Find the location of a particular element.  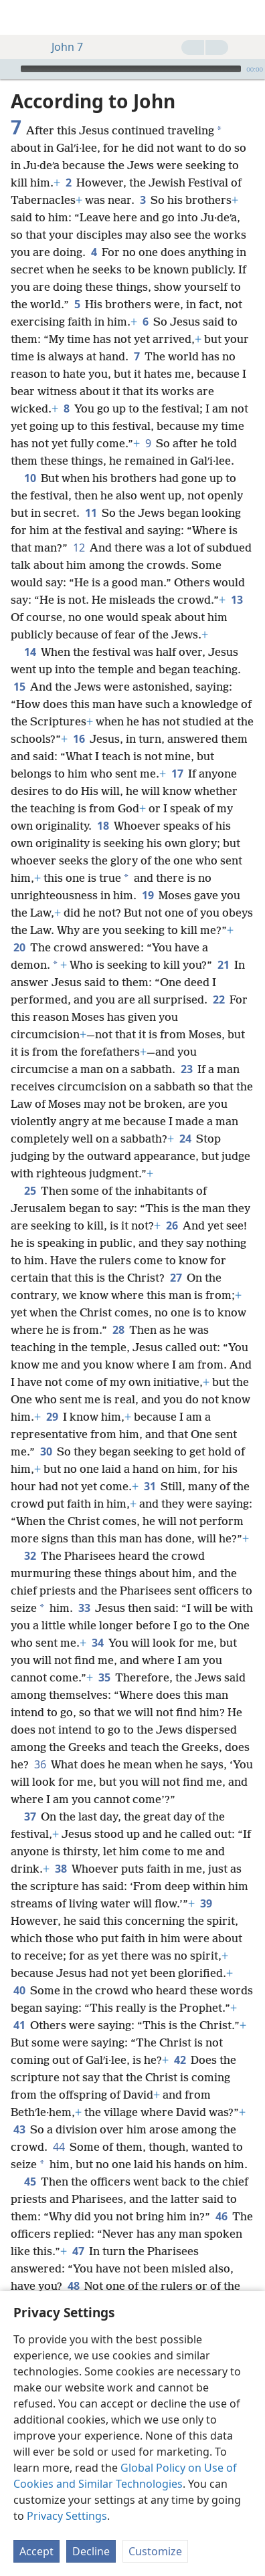

14 is located at coordinates (29, 652).